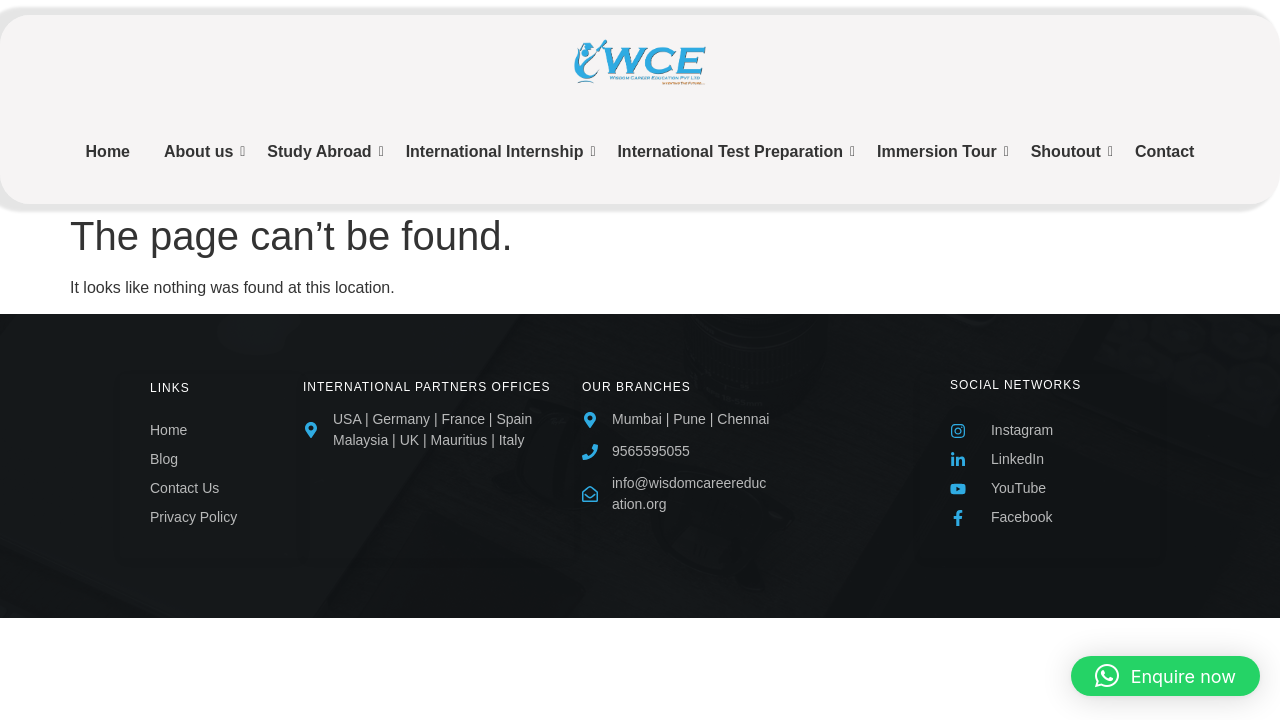 The image size is (1280, 720). I want to click on [button], so click(1165, 676).